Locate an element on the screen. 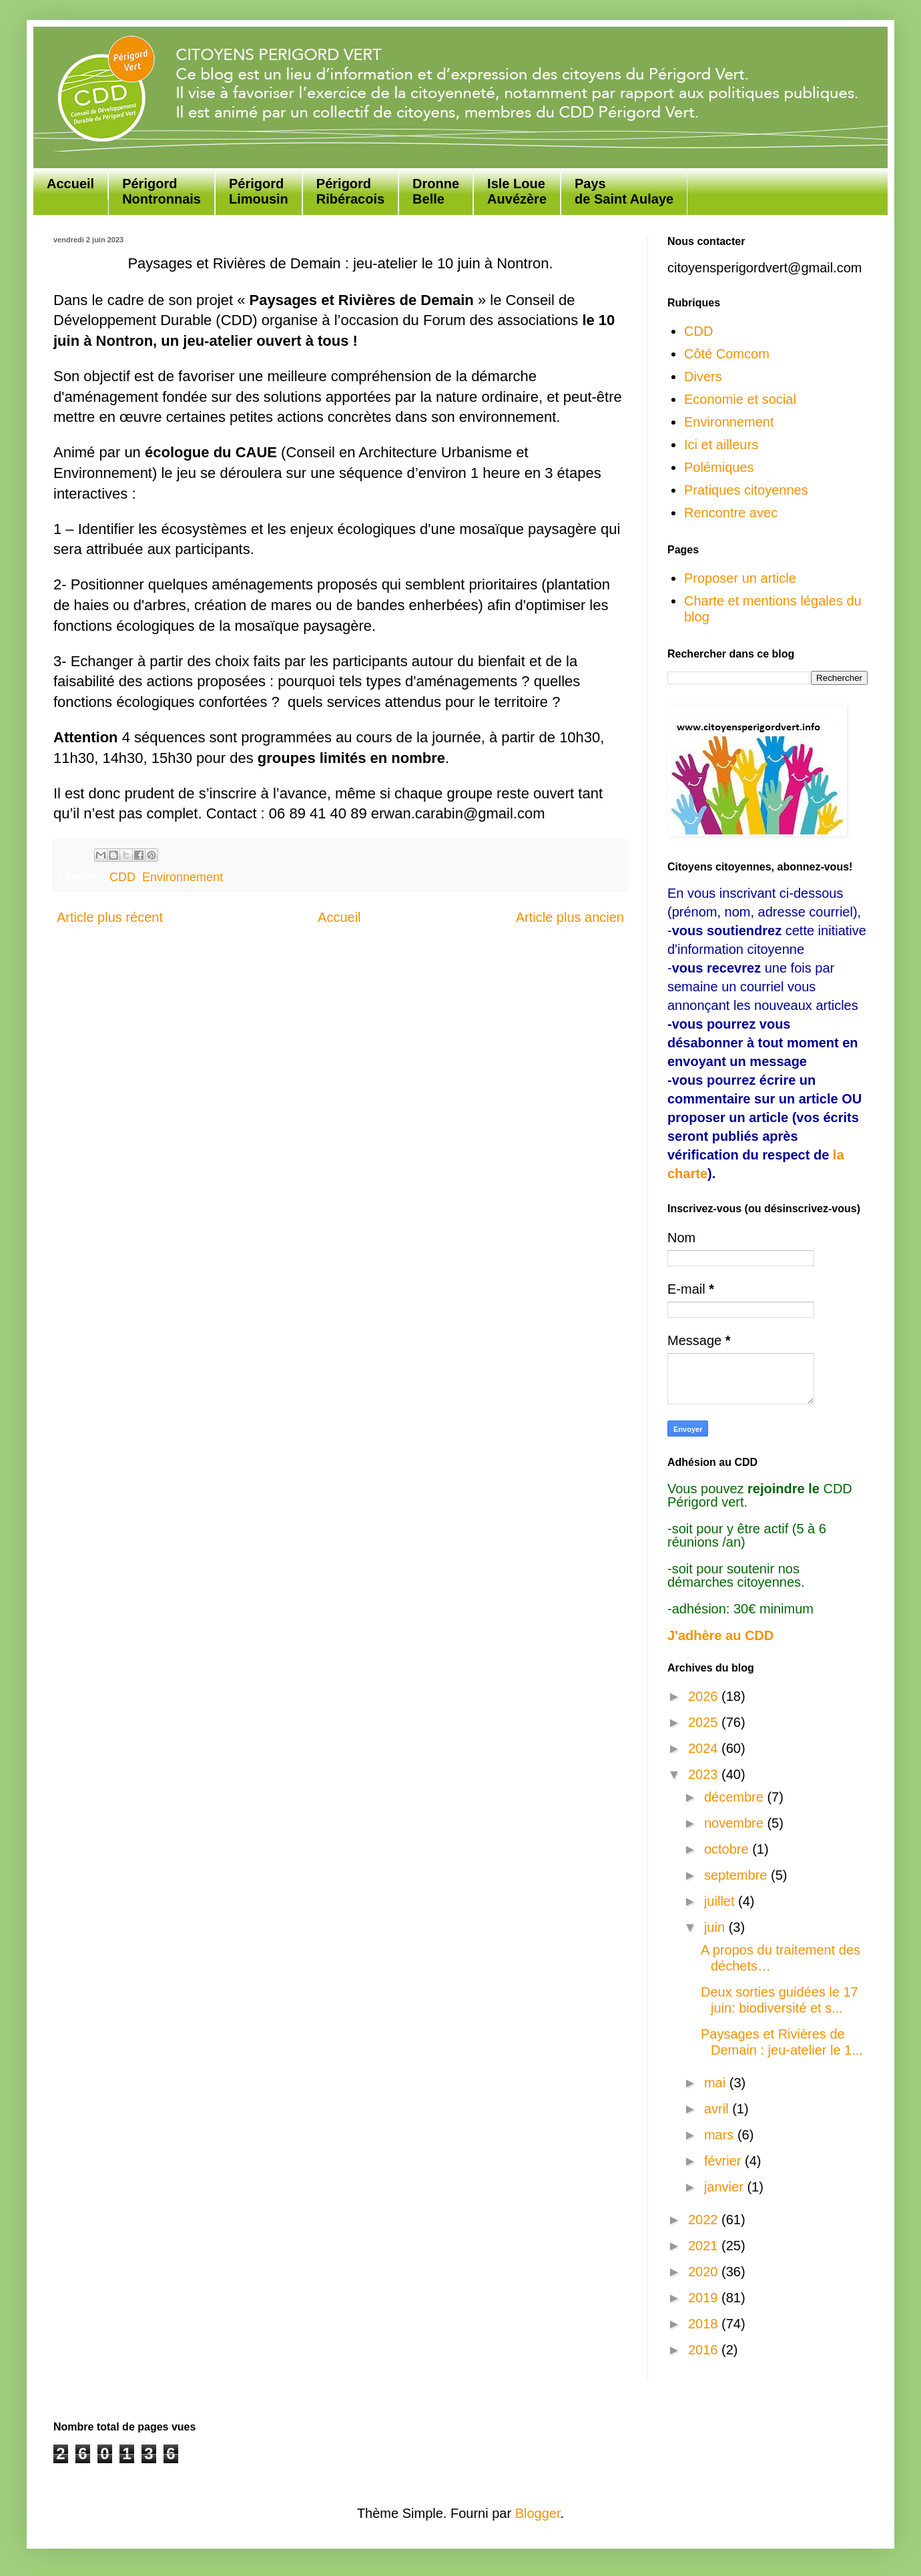 This screenshot has width=921, height=2576. décembre is located at coordinates (736, 1797).